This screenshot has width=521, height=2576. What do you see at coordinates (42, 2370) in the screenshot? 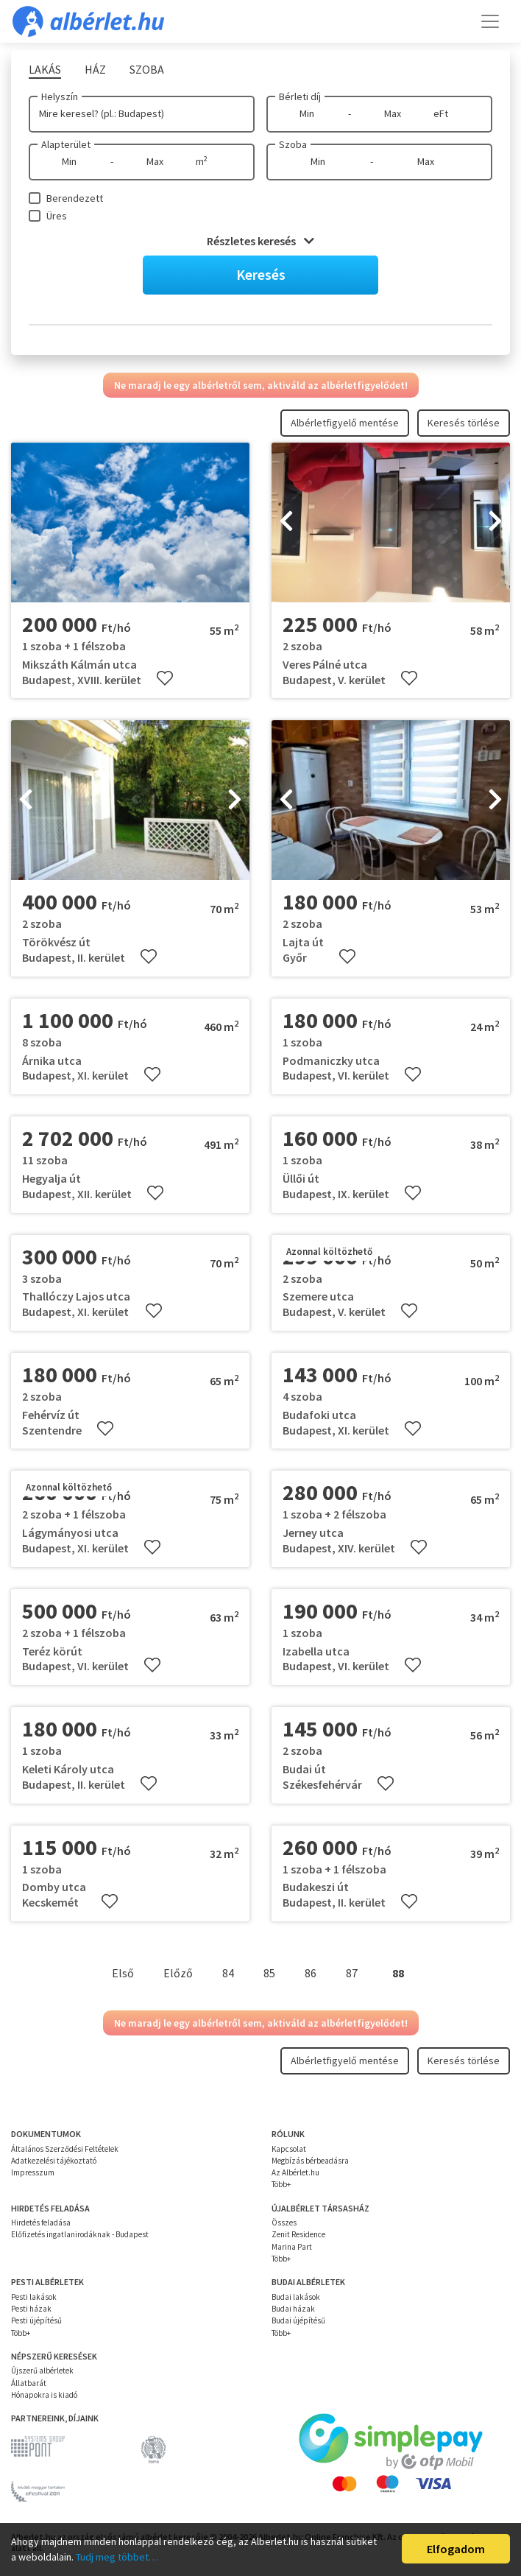
I see `Újszerű albérletek` at bounding box center [42, 2370].